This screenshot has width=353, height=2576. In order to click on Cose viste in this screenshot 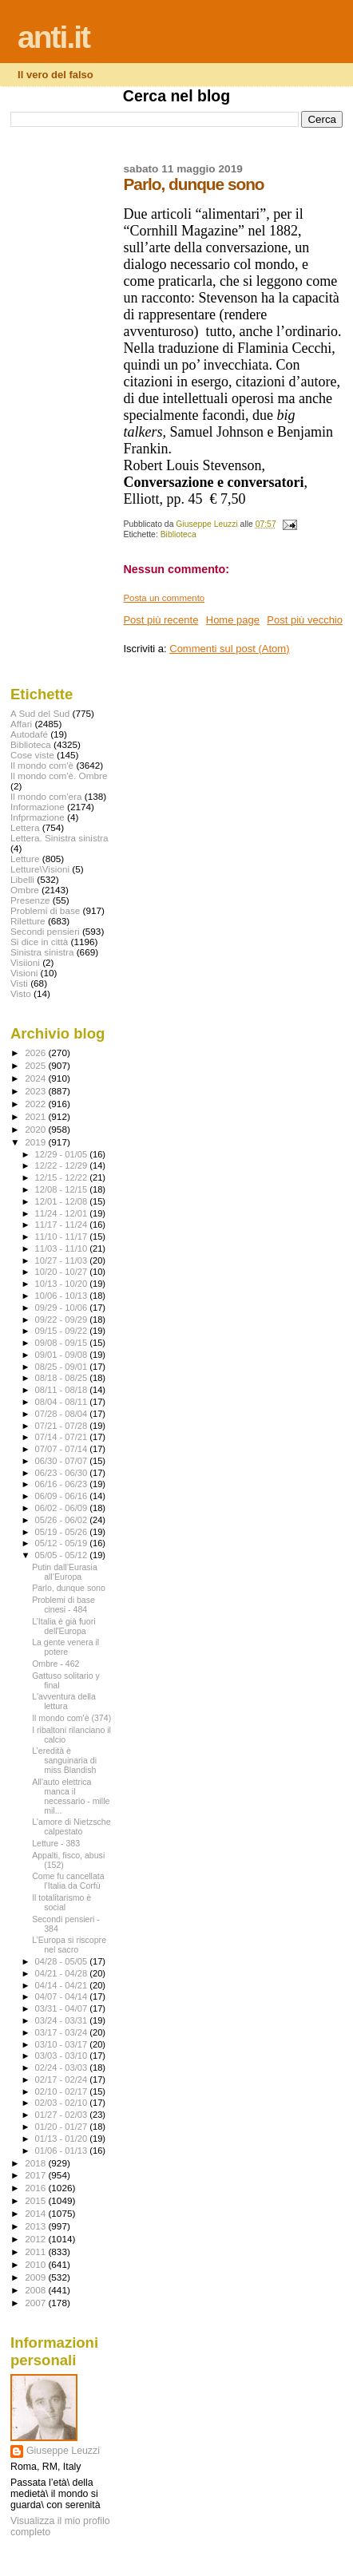, I will do `click(32, 755)`.